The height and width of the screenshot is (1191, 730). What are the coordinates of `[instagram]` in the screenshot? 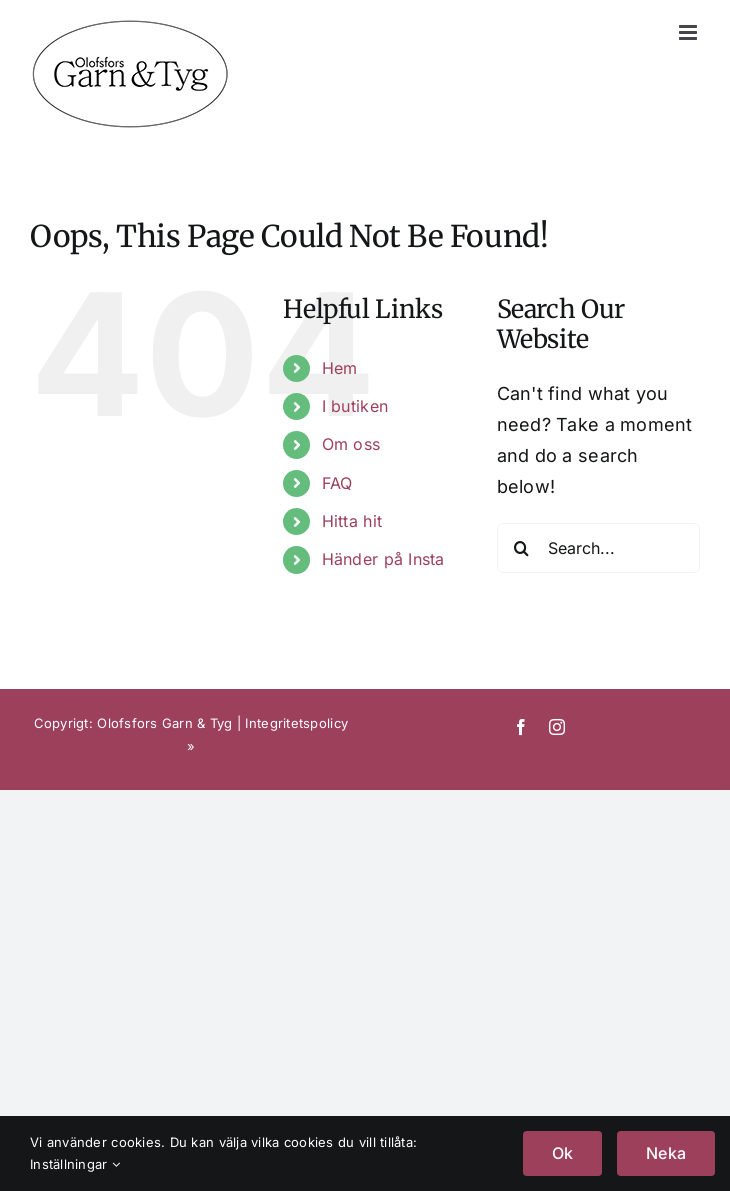 It's located at (557, 727).